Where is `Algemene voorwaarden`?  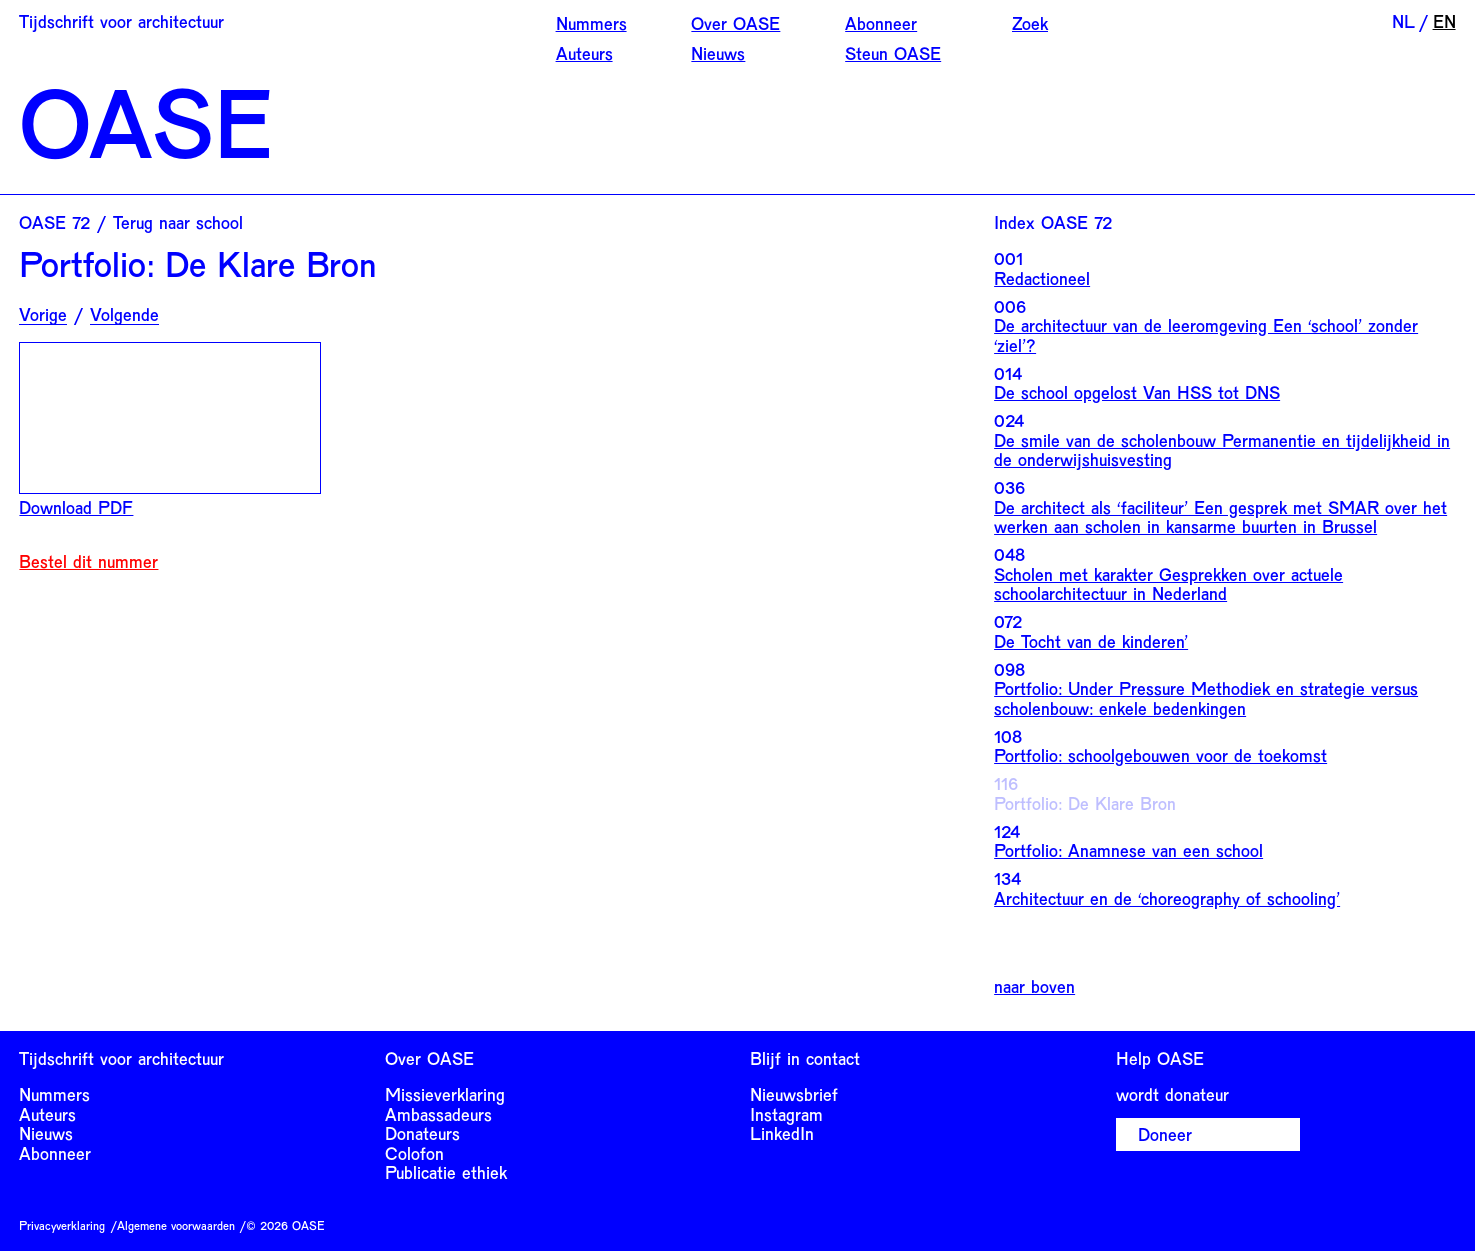
Algemene voorwaarden is located at coordinates (176, 1225).